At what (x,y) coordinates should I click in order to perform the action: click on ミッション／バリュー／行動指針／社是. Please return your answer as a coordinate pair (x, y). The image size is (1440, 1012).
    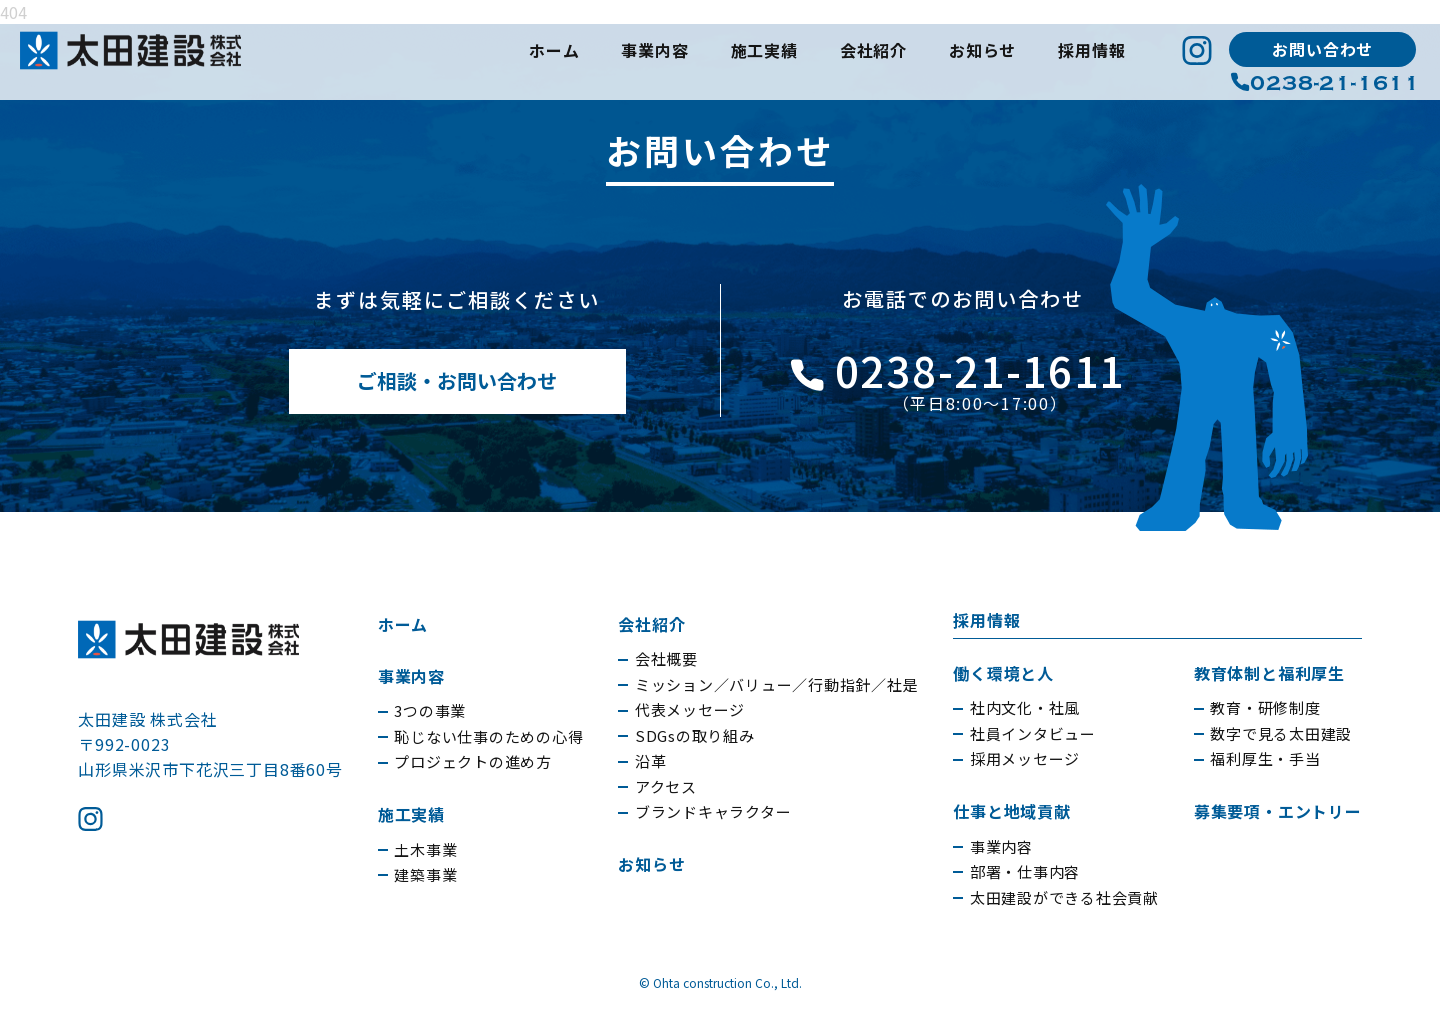
    Looking at the image, I should click on (777, 684).